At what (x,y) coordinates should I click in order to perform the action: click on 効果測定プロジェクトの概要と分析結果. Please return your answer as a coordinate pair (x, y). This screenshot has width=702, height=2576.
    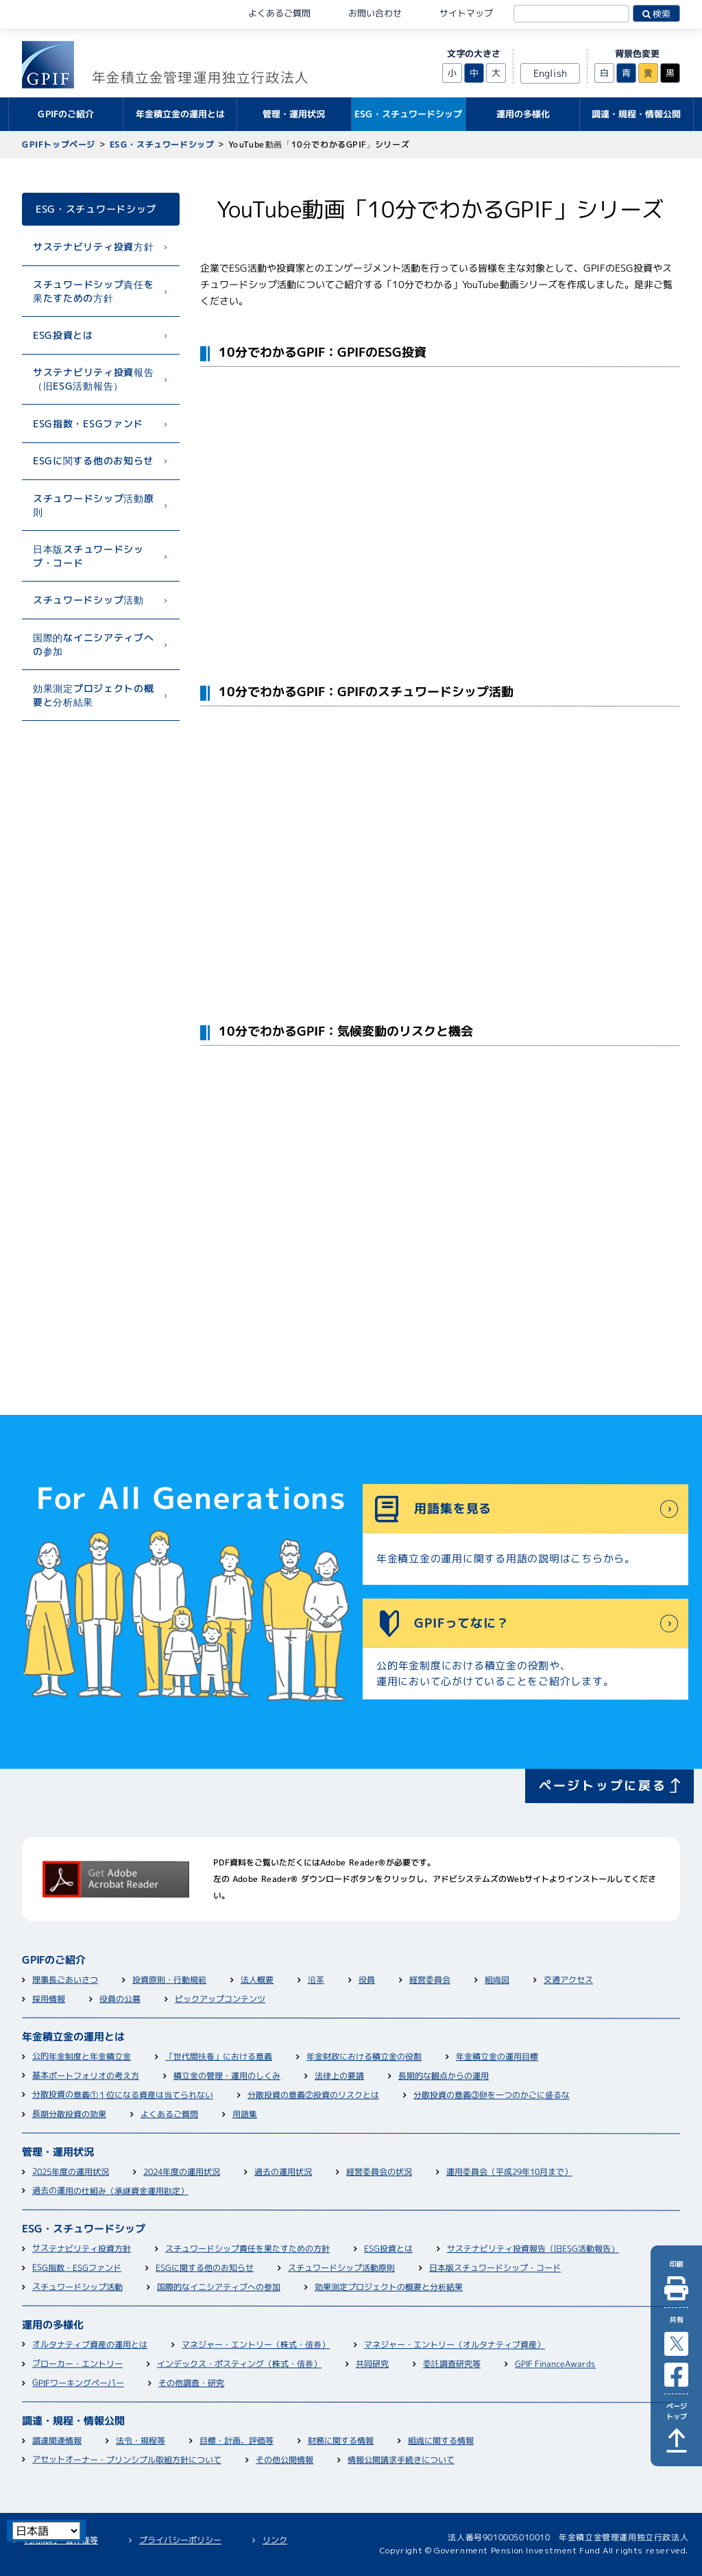
    Looking at the image, I should click on (93, 695).